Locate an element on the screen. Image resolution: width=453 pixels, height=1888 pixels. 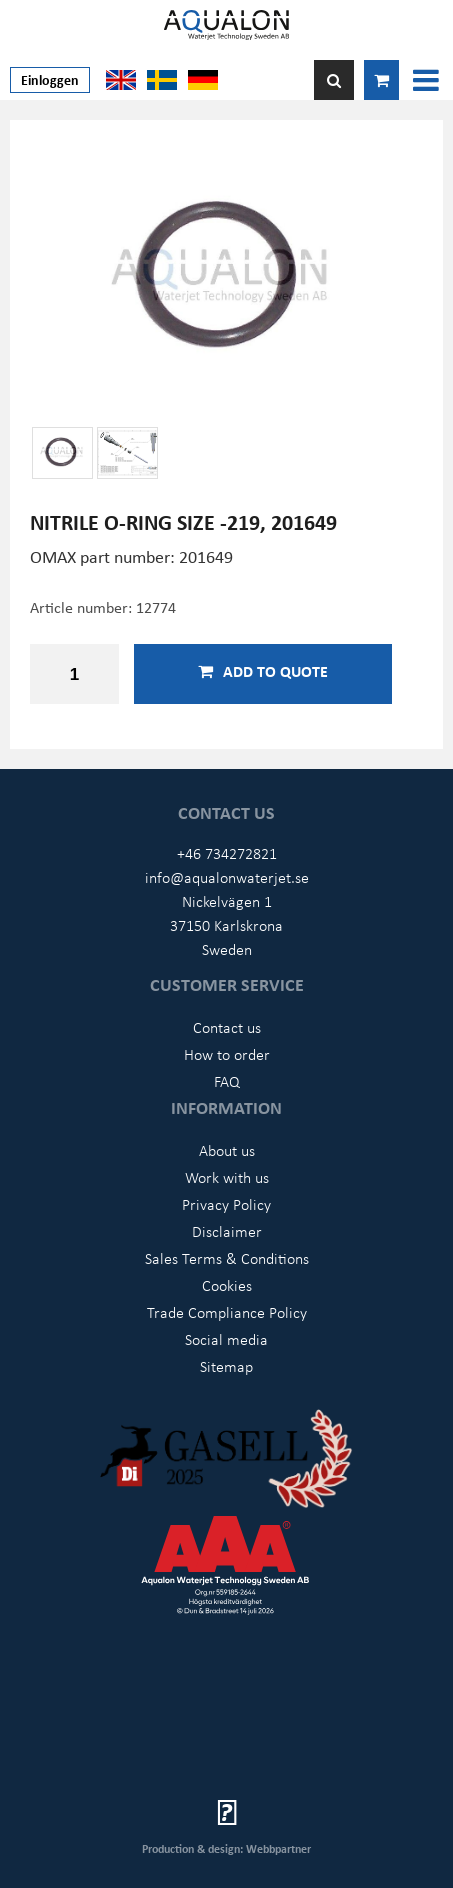
Sales Terms & Conditions is located at coordinates (227, 1258).